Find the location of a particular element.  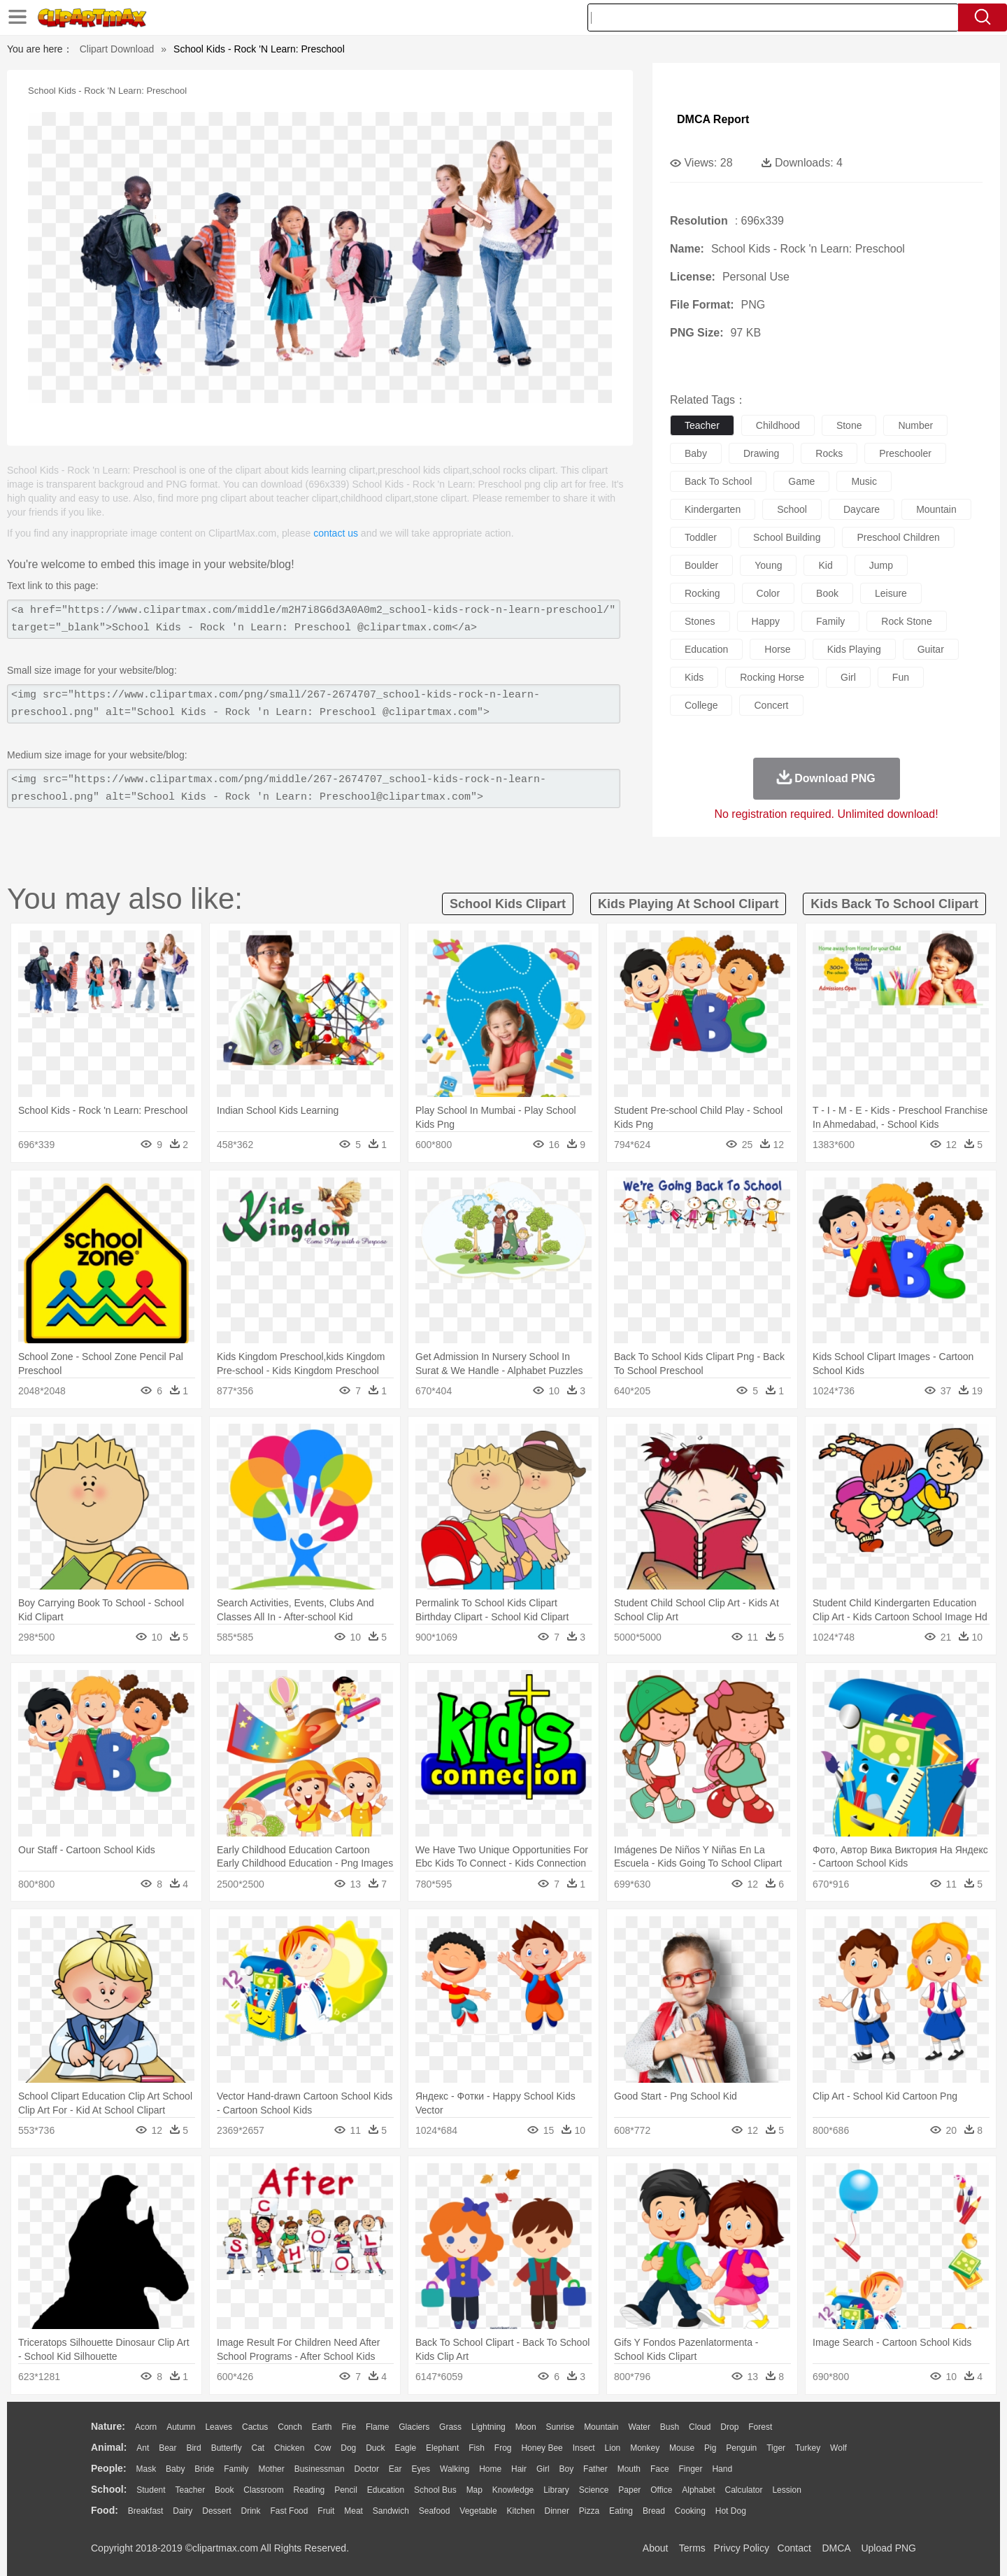

Flame is located at coordinates (377, 2427).